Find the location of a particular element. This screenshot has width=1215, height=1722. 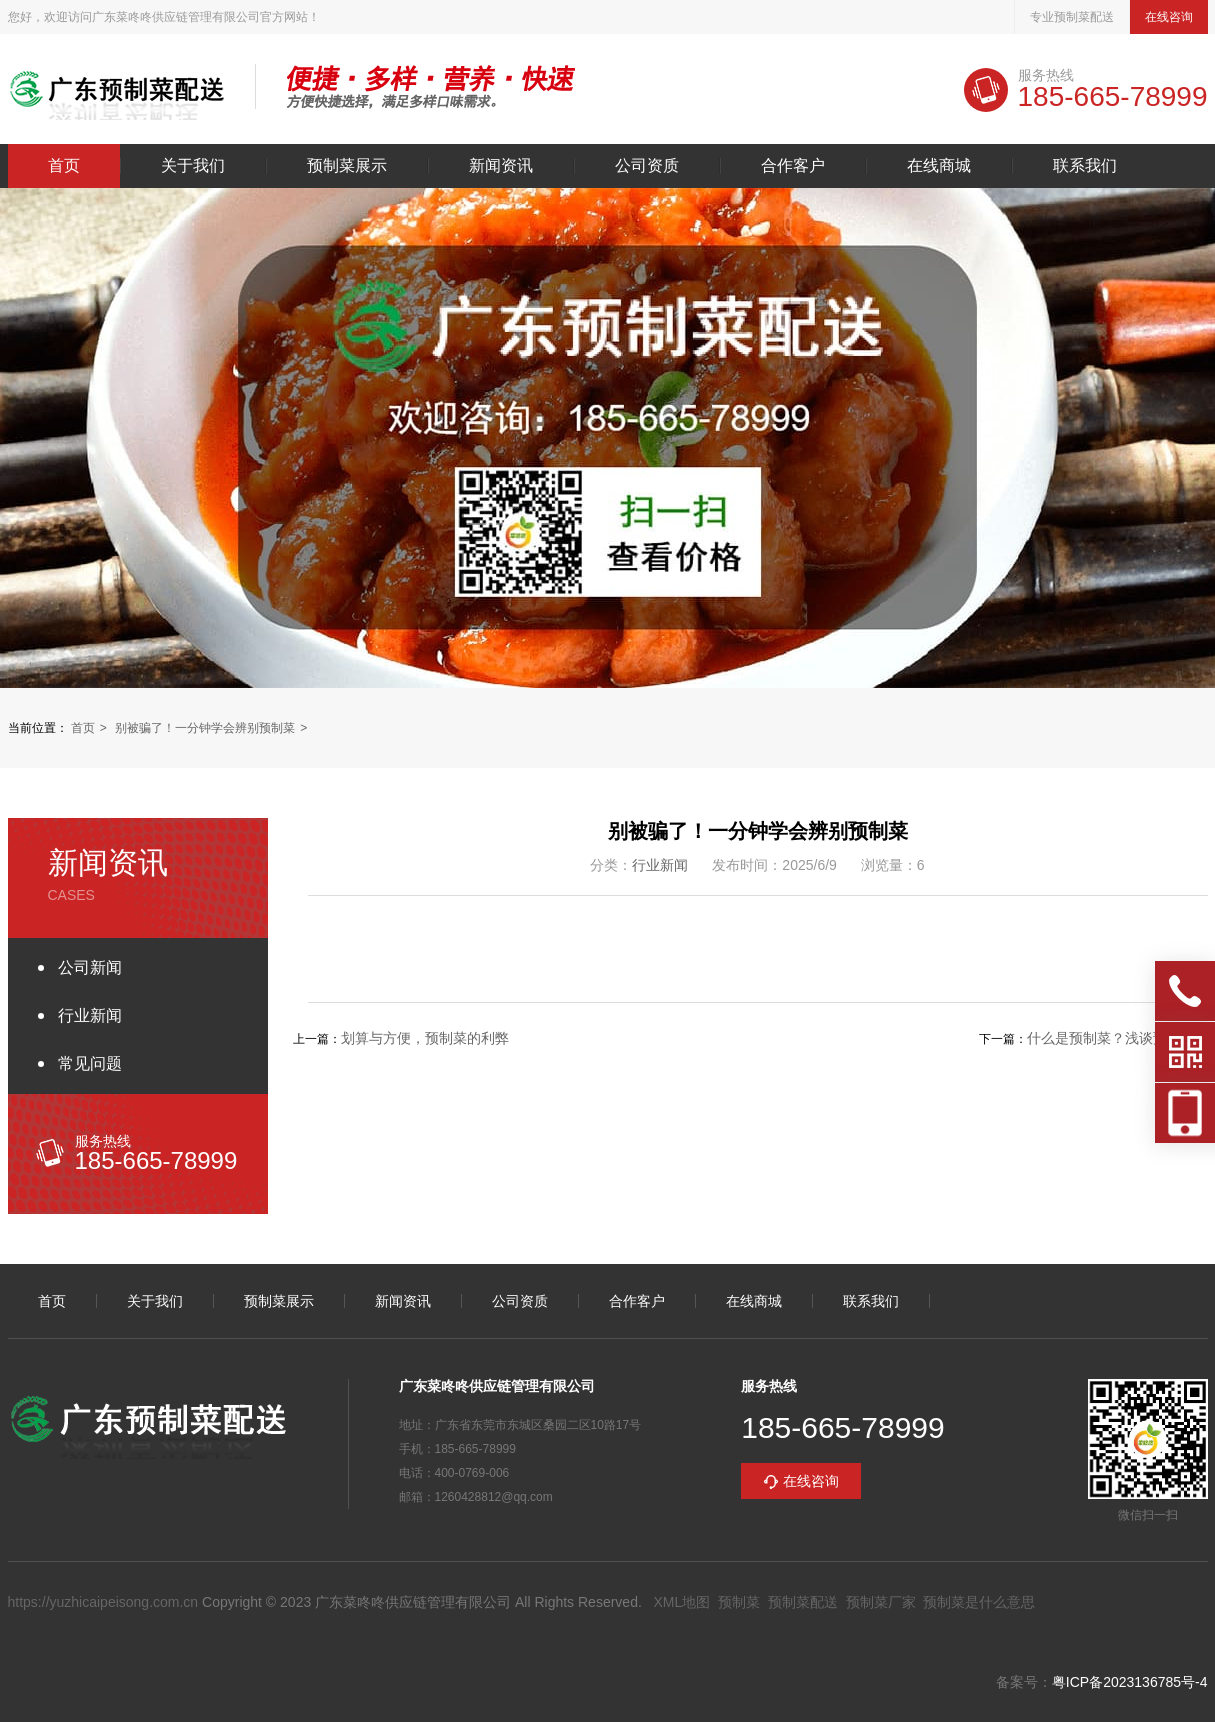

预制菜是什么意思 is located at coordinates (979, 1602).